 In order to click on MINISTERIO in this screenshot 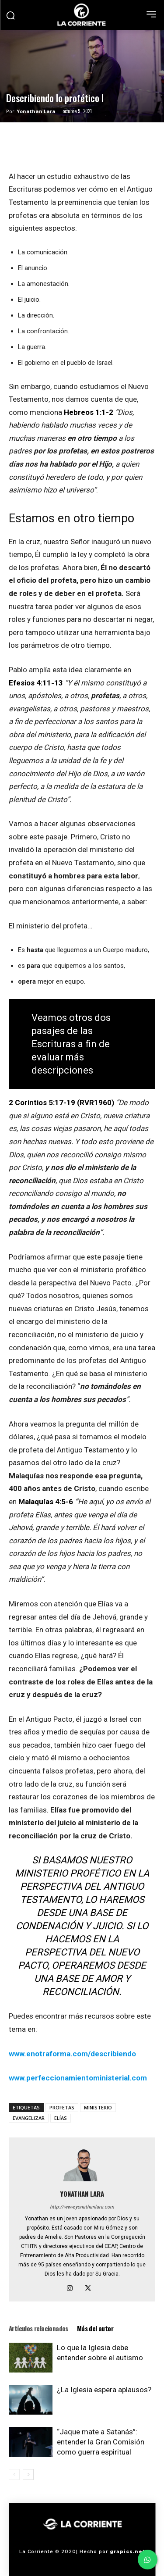, I will do `click(98, 2107)`.